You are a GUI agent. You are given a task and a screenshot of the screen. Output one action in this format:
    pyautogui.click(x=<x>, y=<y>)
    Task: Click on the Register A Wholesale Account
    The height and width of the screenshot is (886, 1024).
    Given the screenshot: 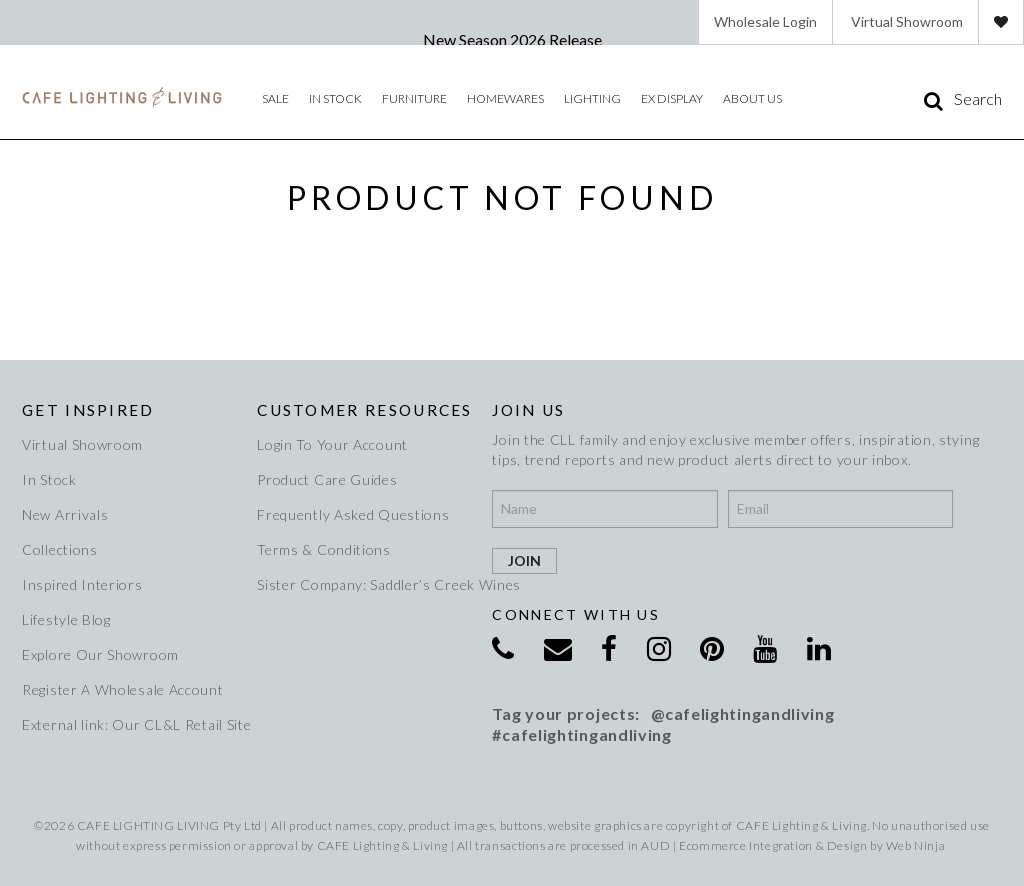 What is the action you would take?
    pyautogui.click(x=123, y=689)
    